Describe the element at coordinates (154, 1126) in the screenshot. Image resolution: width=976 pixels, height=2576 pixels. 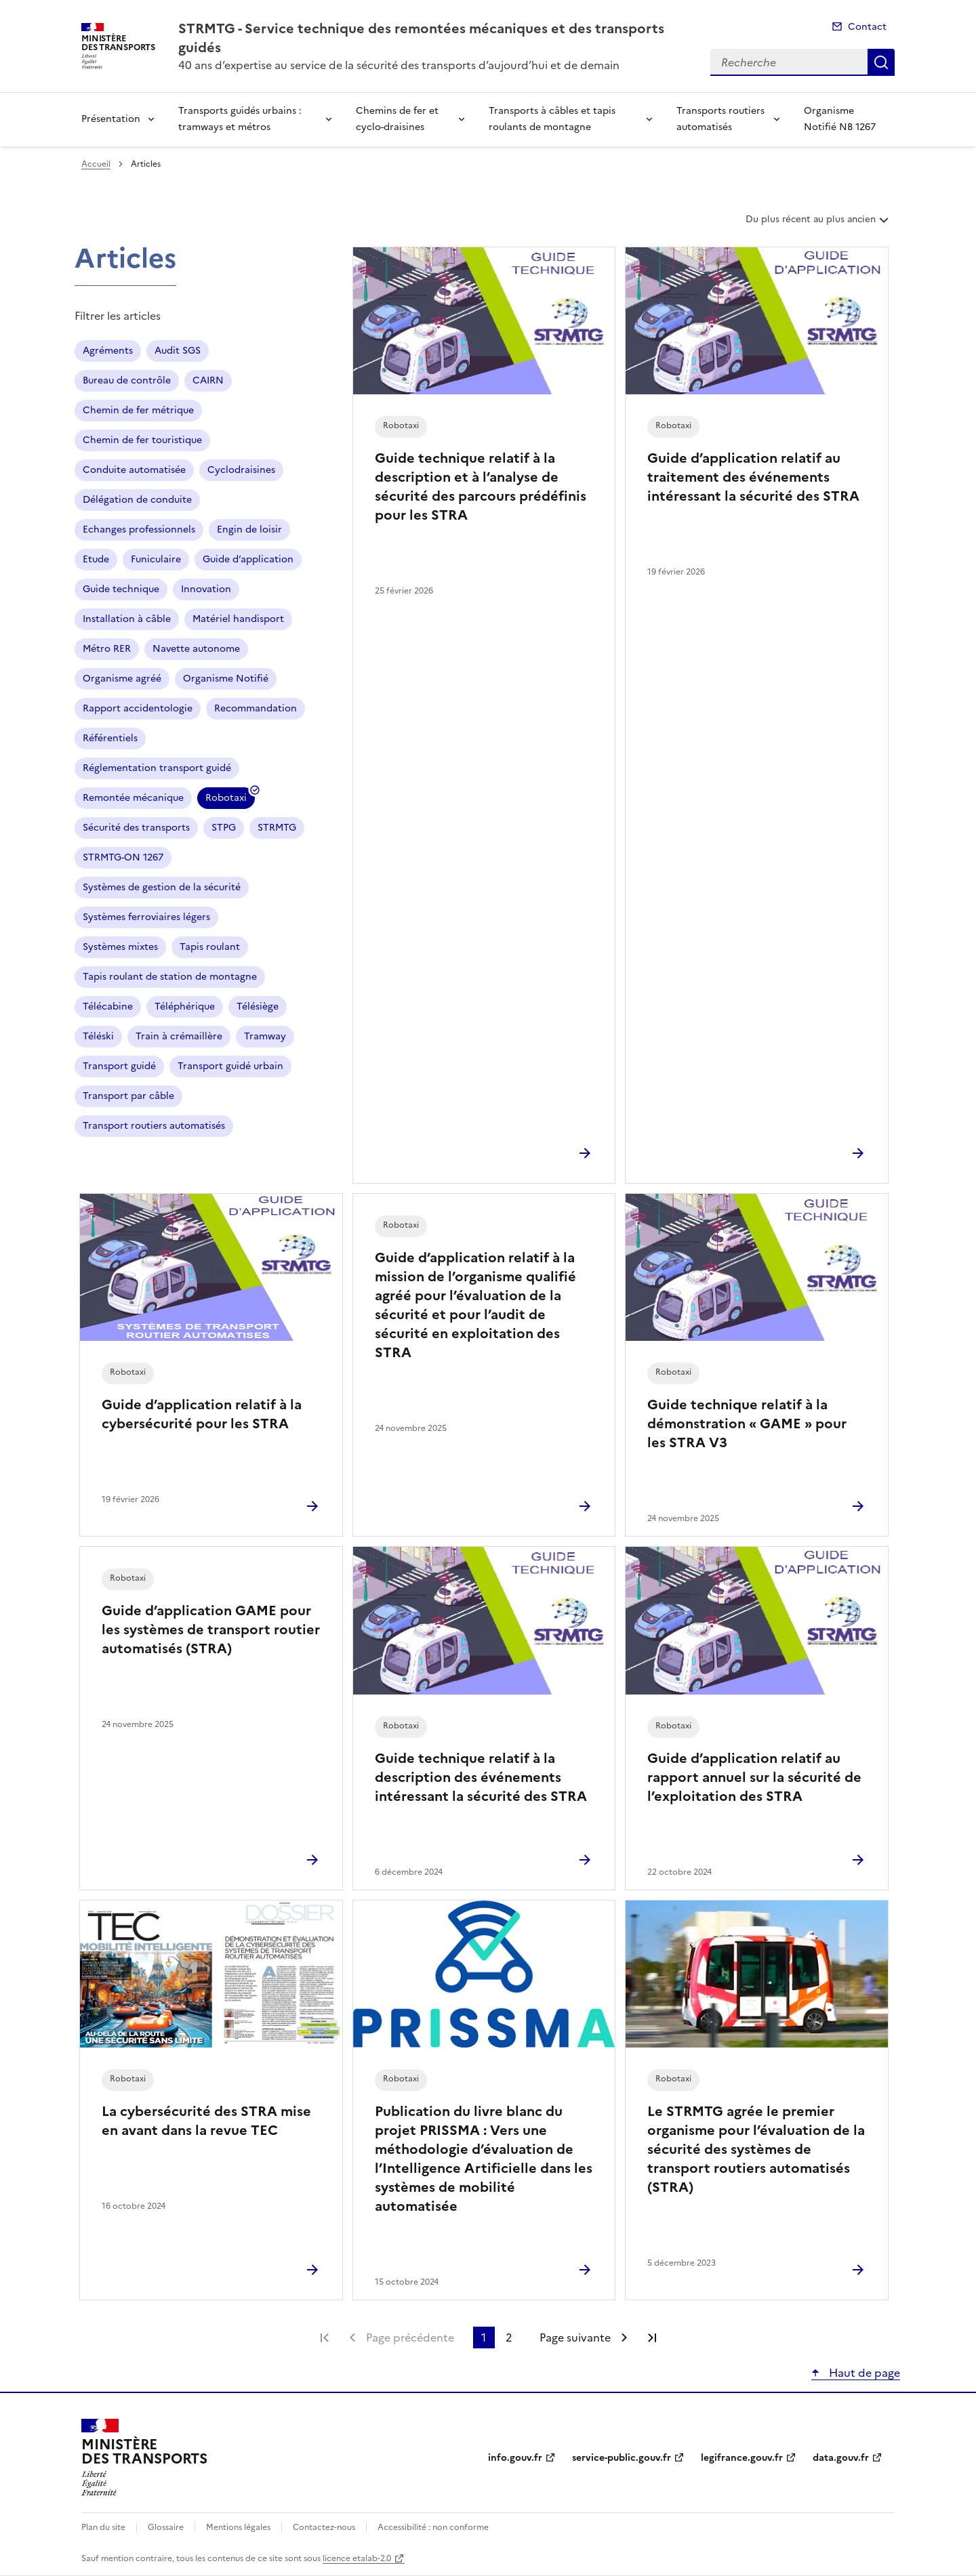
I see `Transport routiers automatisés` at that location.